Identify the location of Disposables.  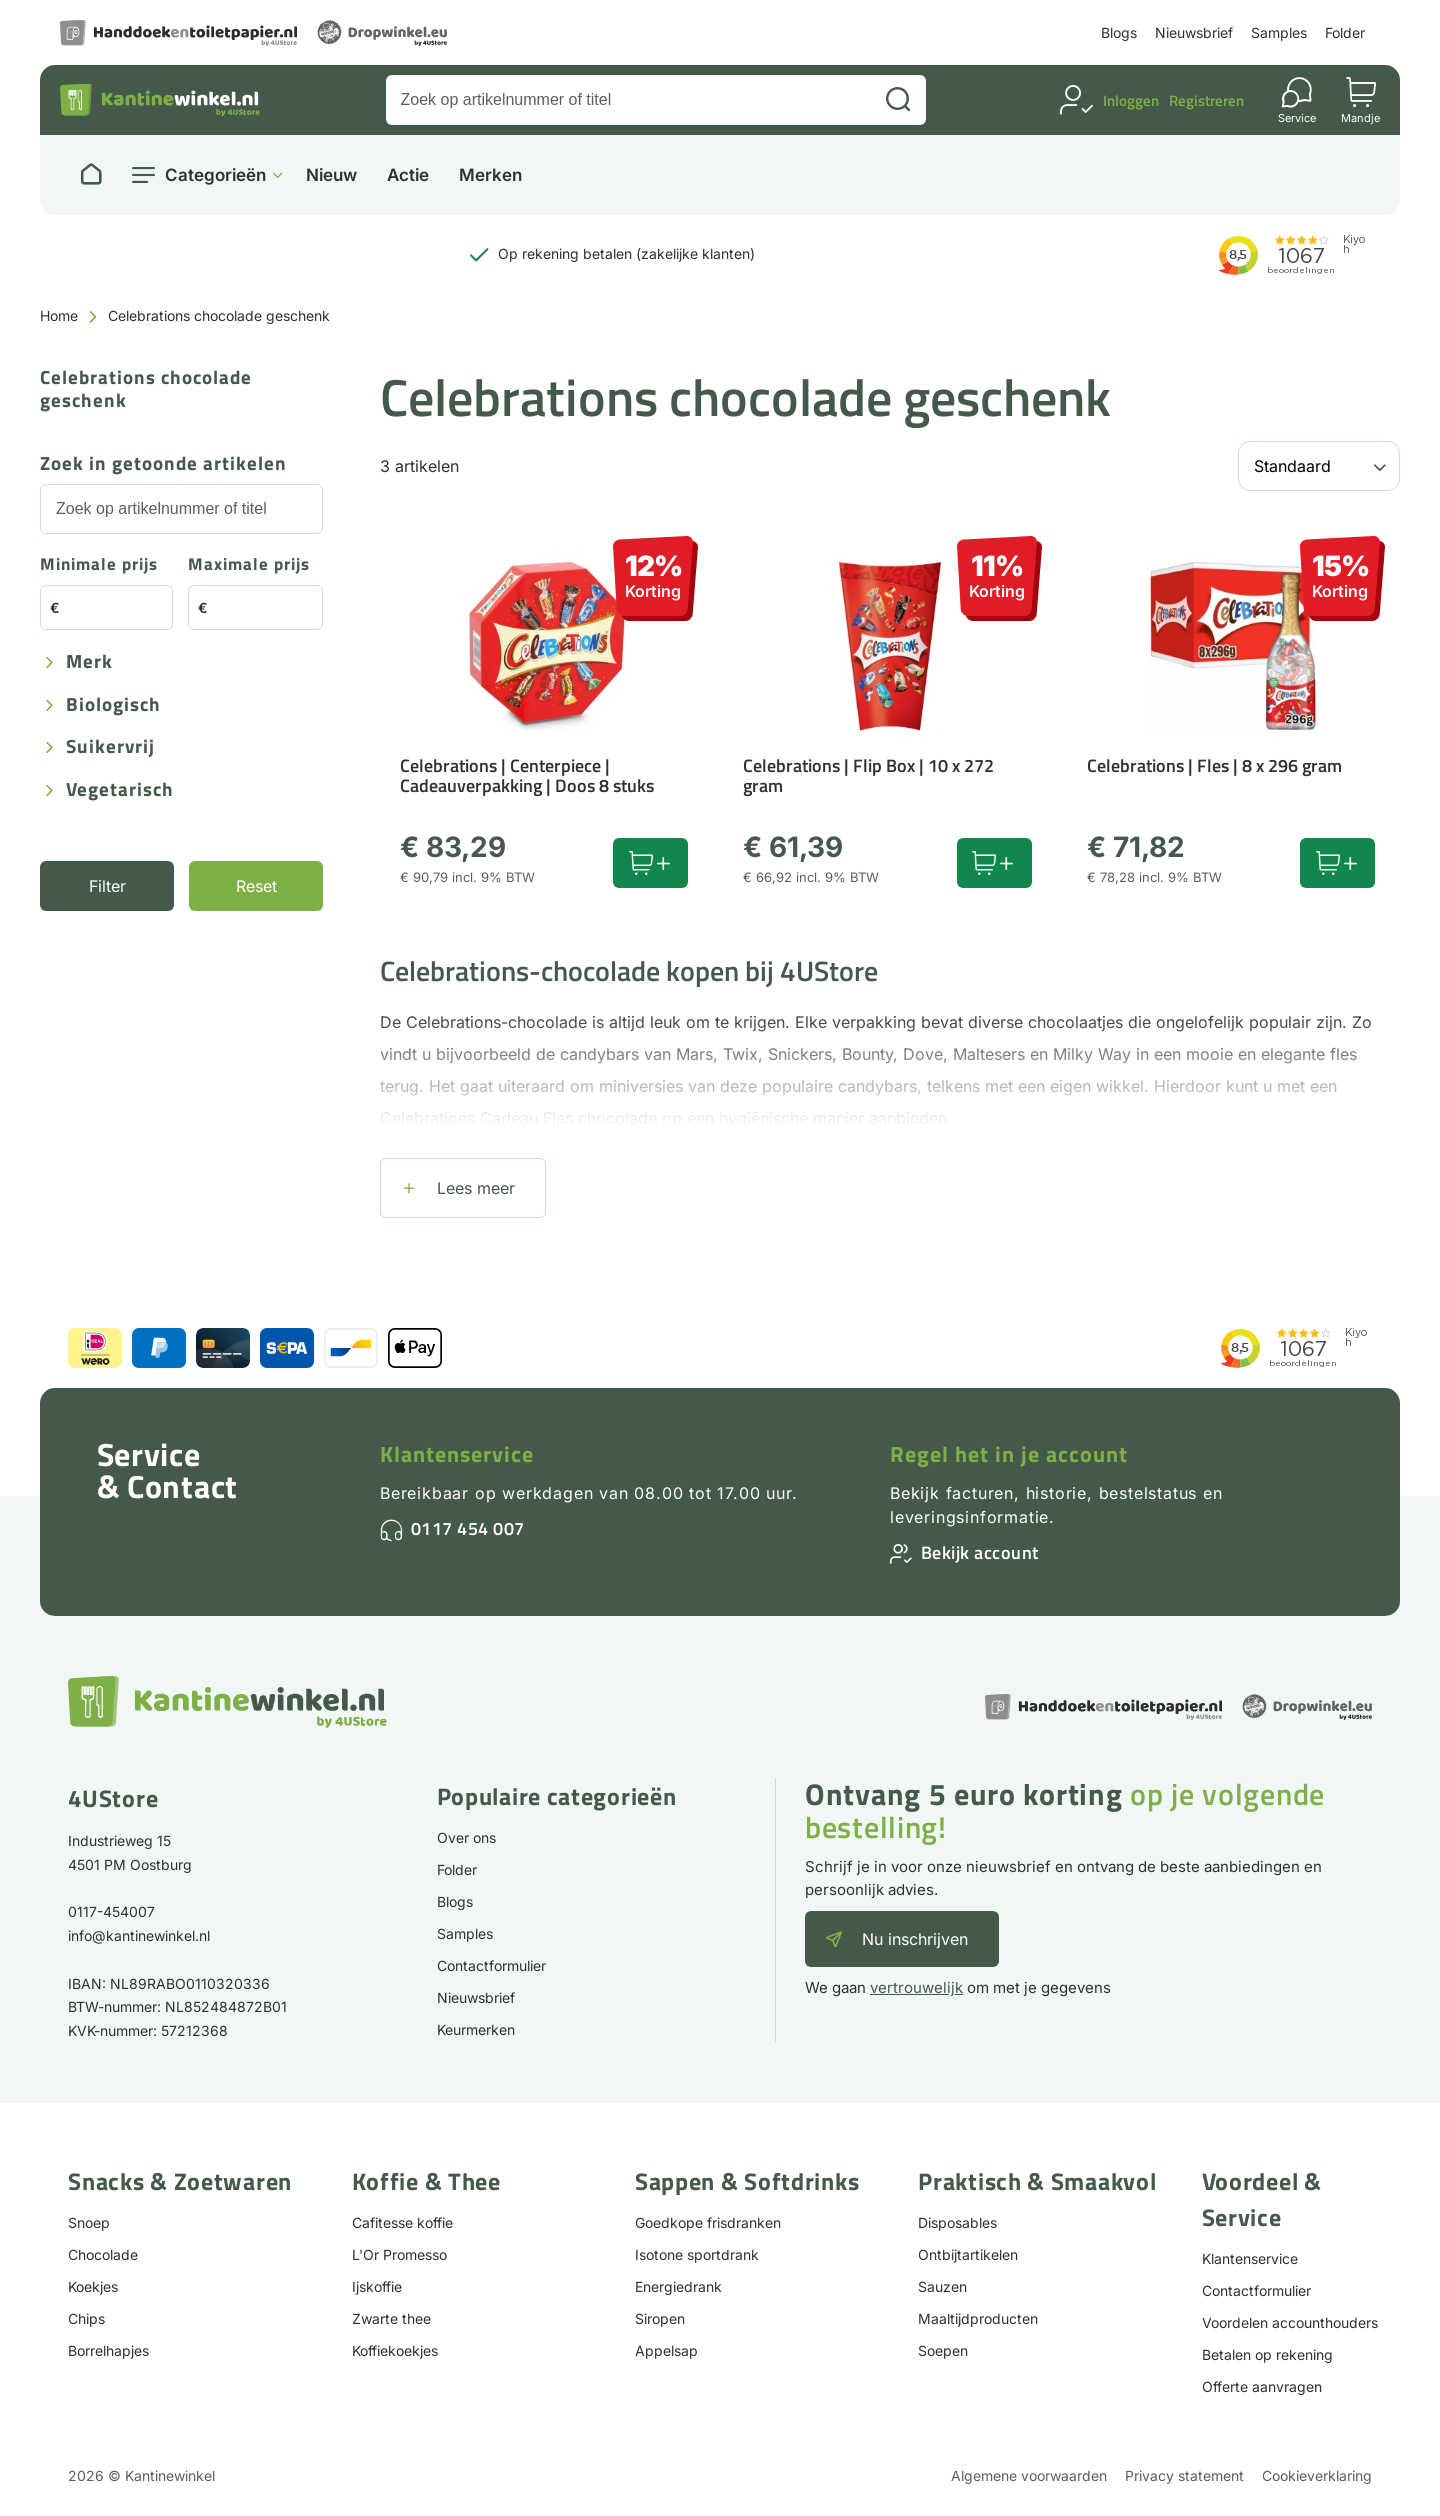
(957, 2222).